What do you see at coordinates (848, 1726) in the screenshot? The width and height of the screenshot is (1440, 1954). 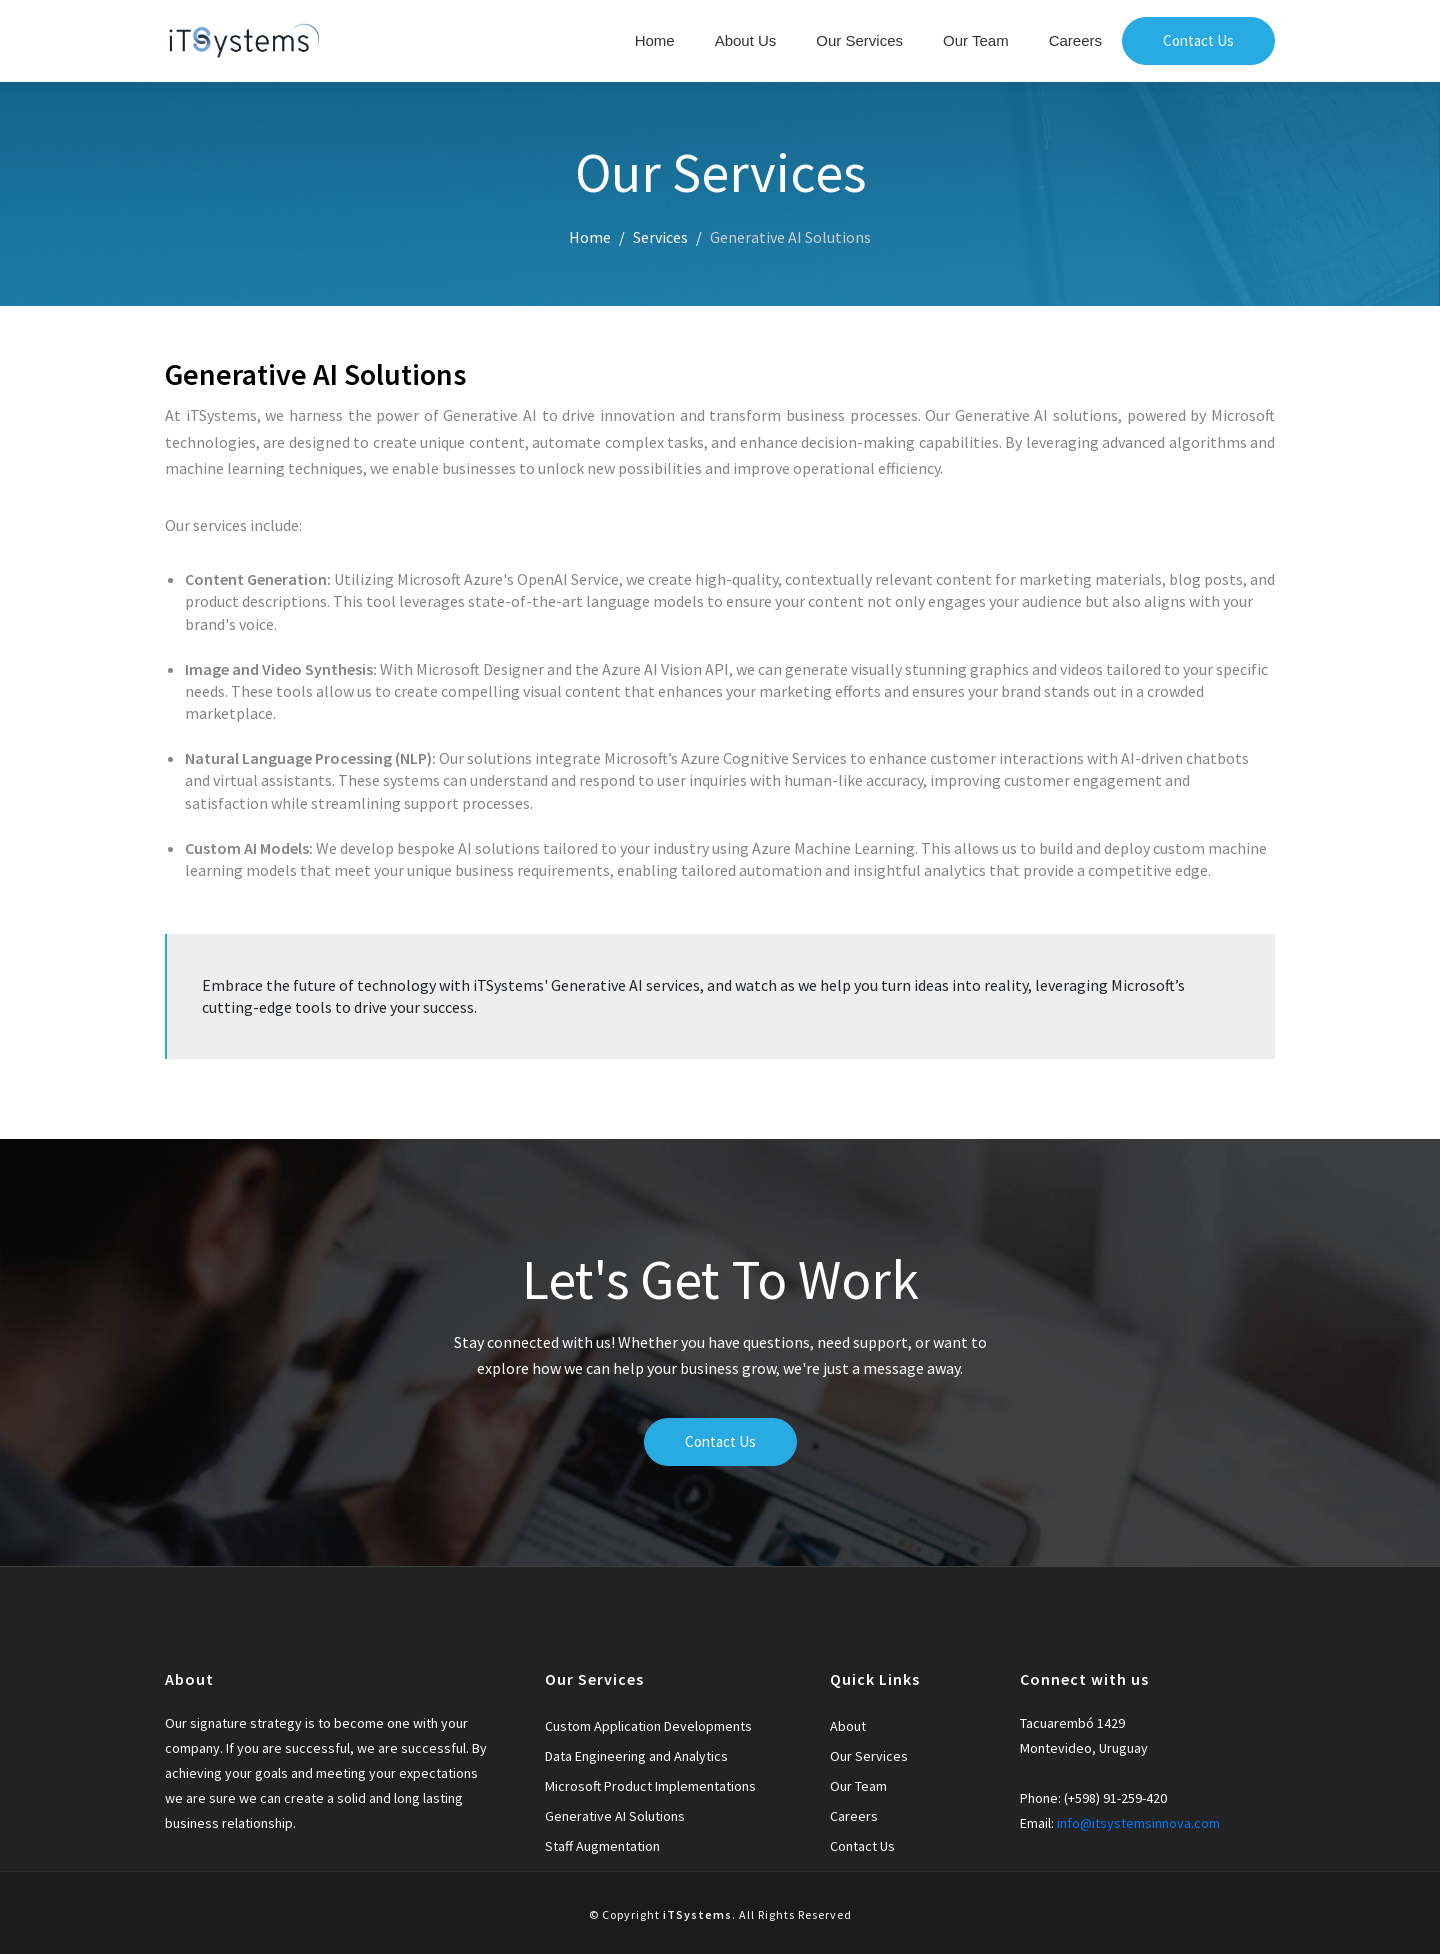 I see `About` at bounding box center [848, 1726].